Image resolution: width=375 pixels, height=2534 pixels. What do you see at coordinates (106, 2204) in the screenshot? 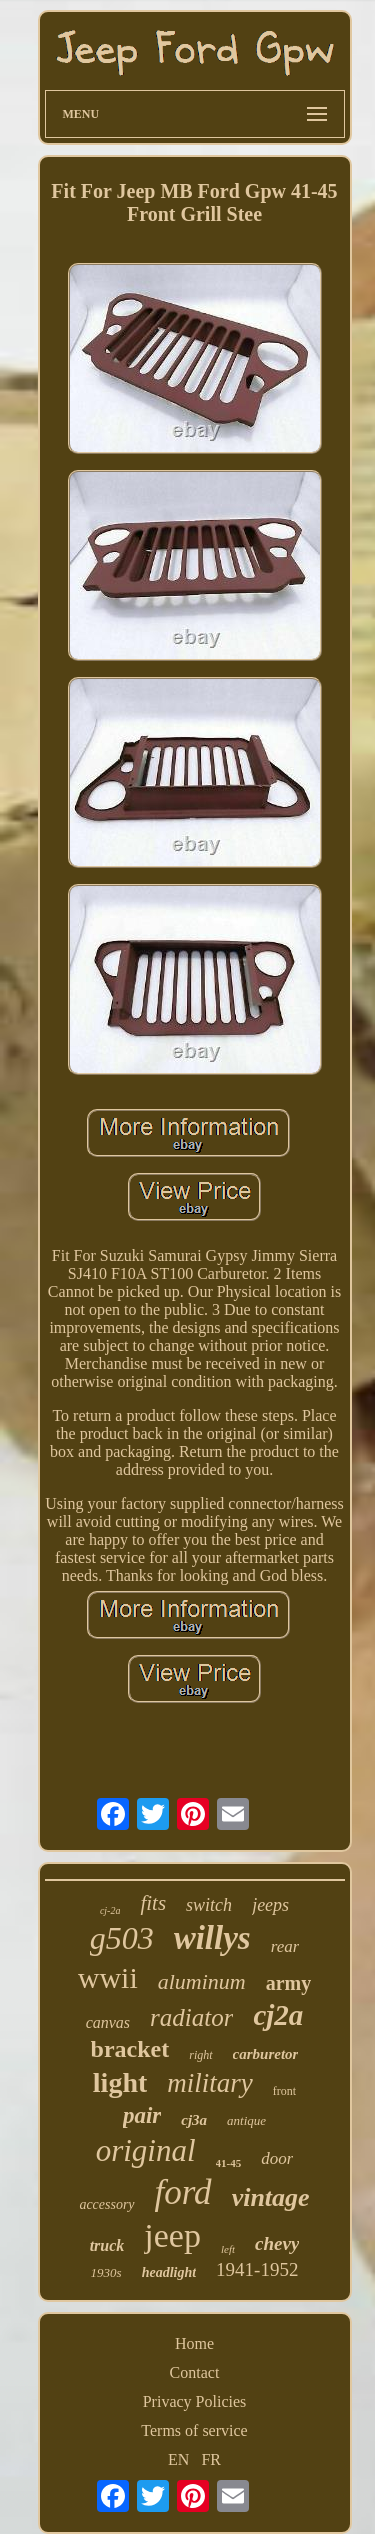
I see `accessory` at bounding box center [106, 2204].